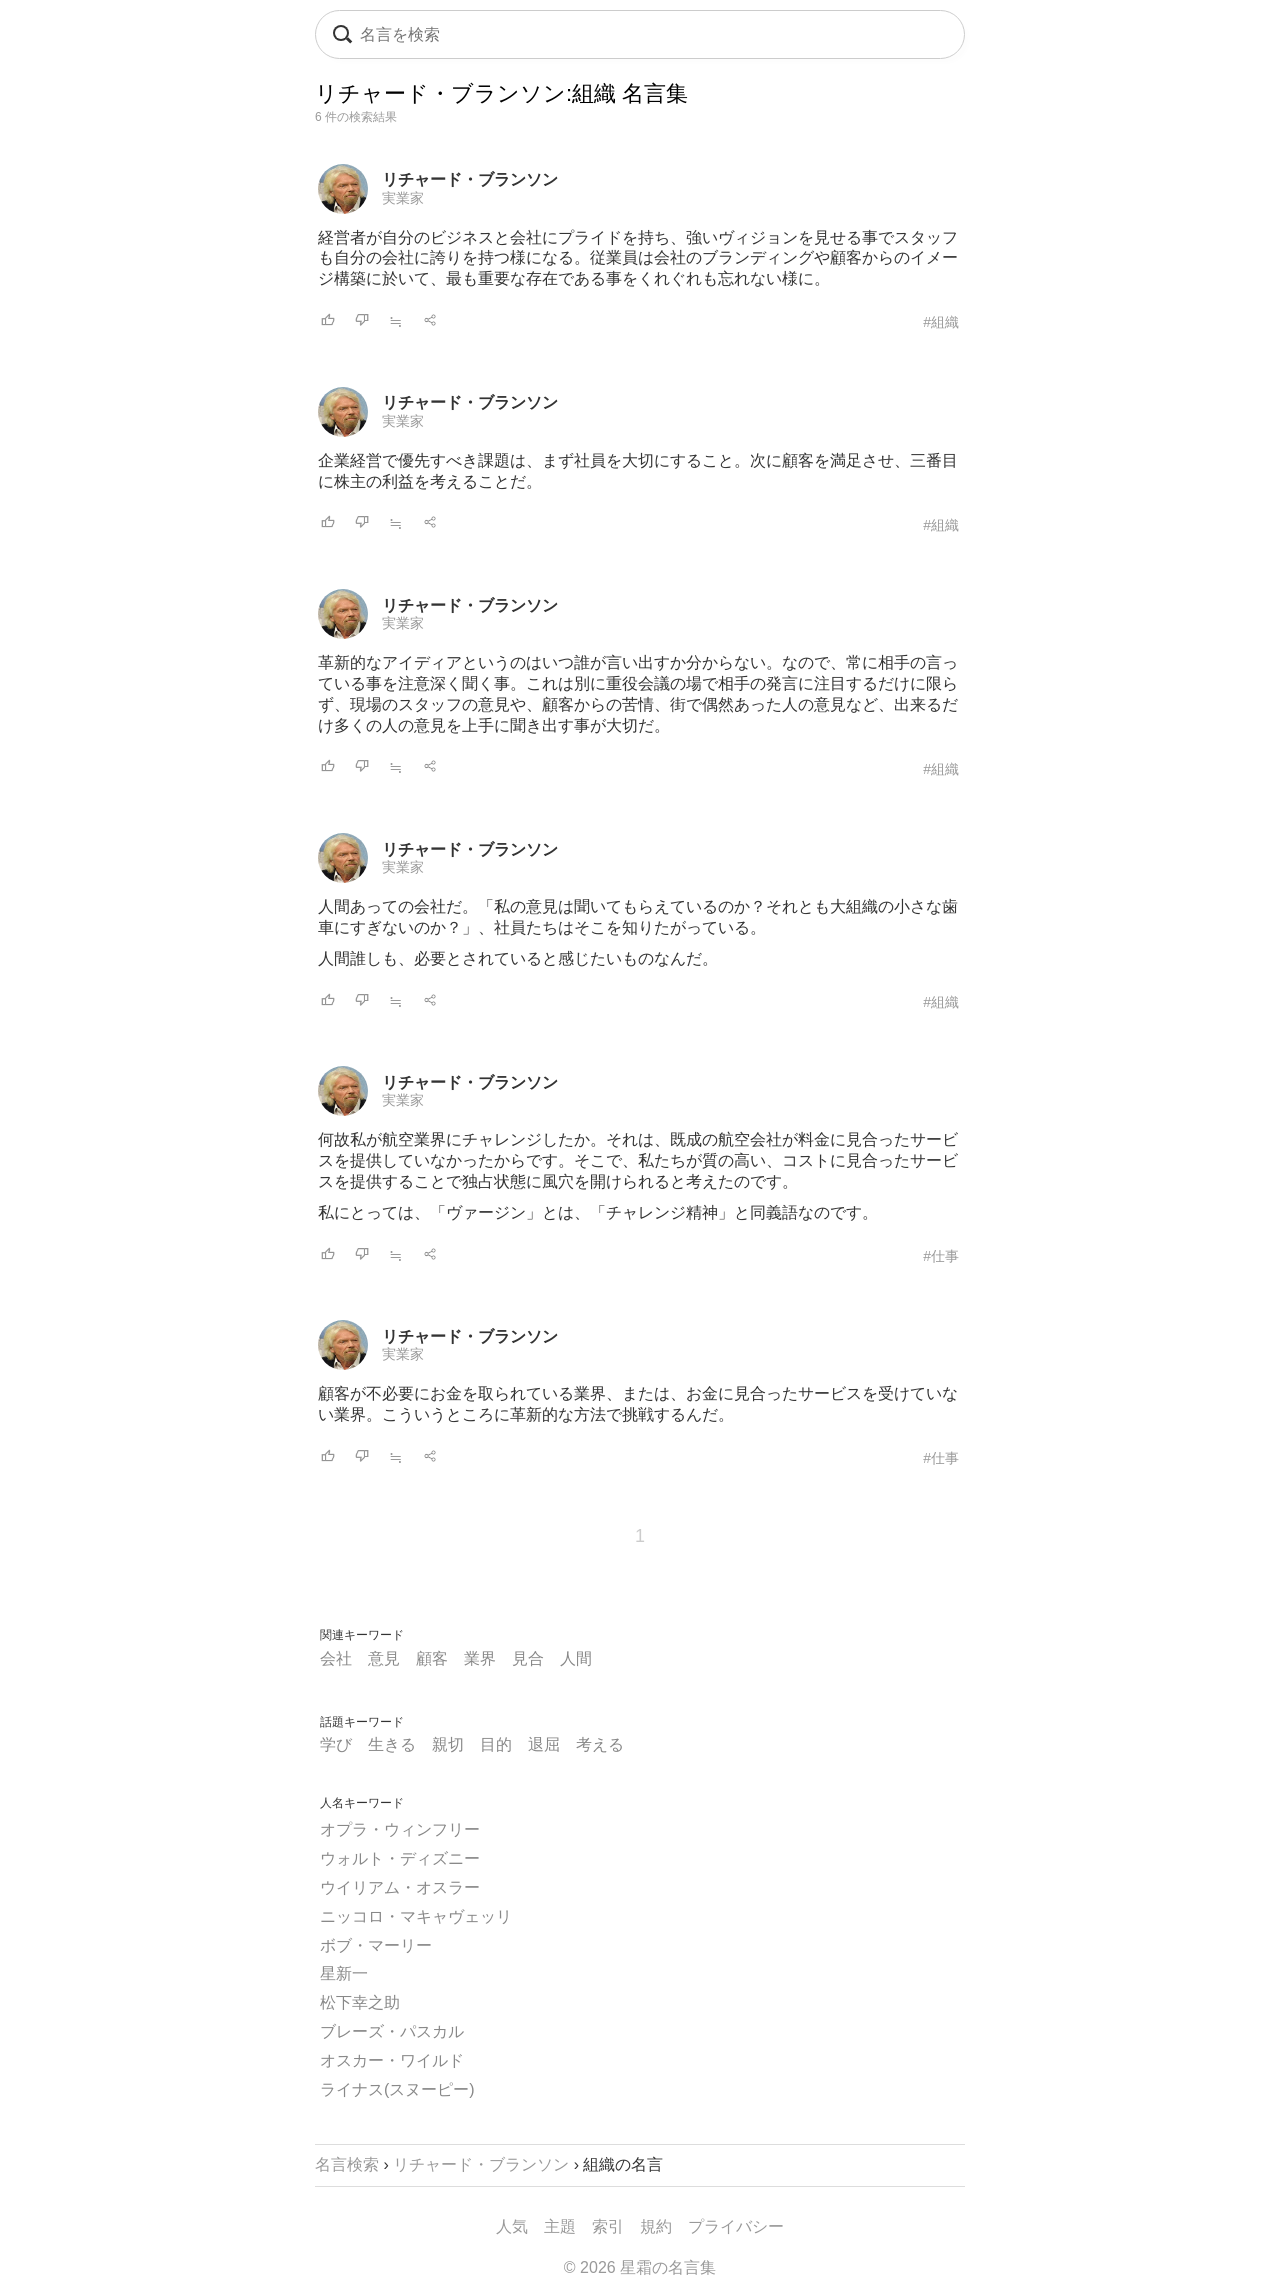 This screenshot has height=2287, width=1280. I want to click on 業界, so click(480, 1658).